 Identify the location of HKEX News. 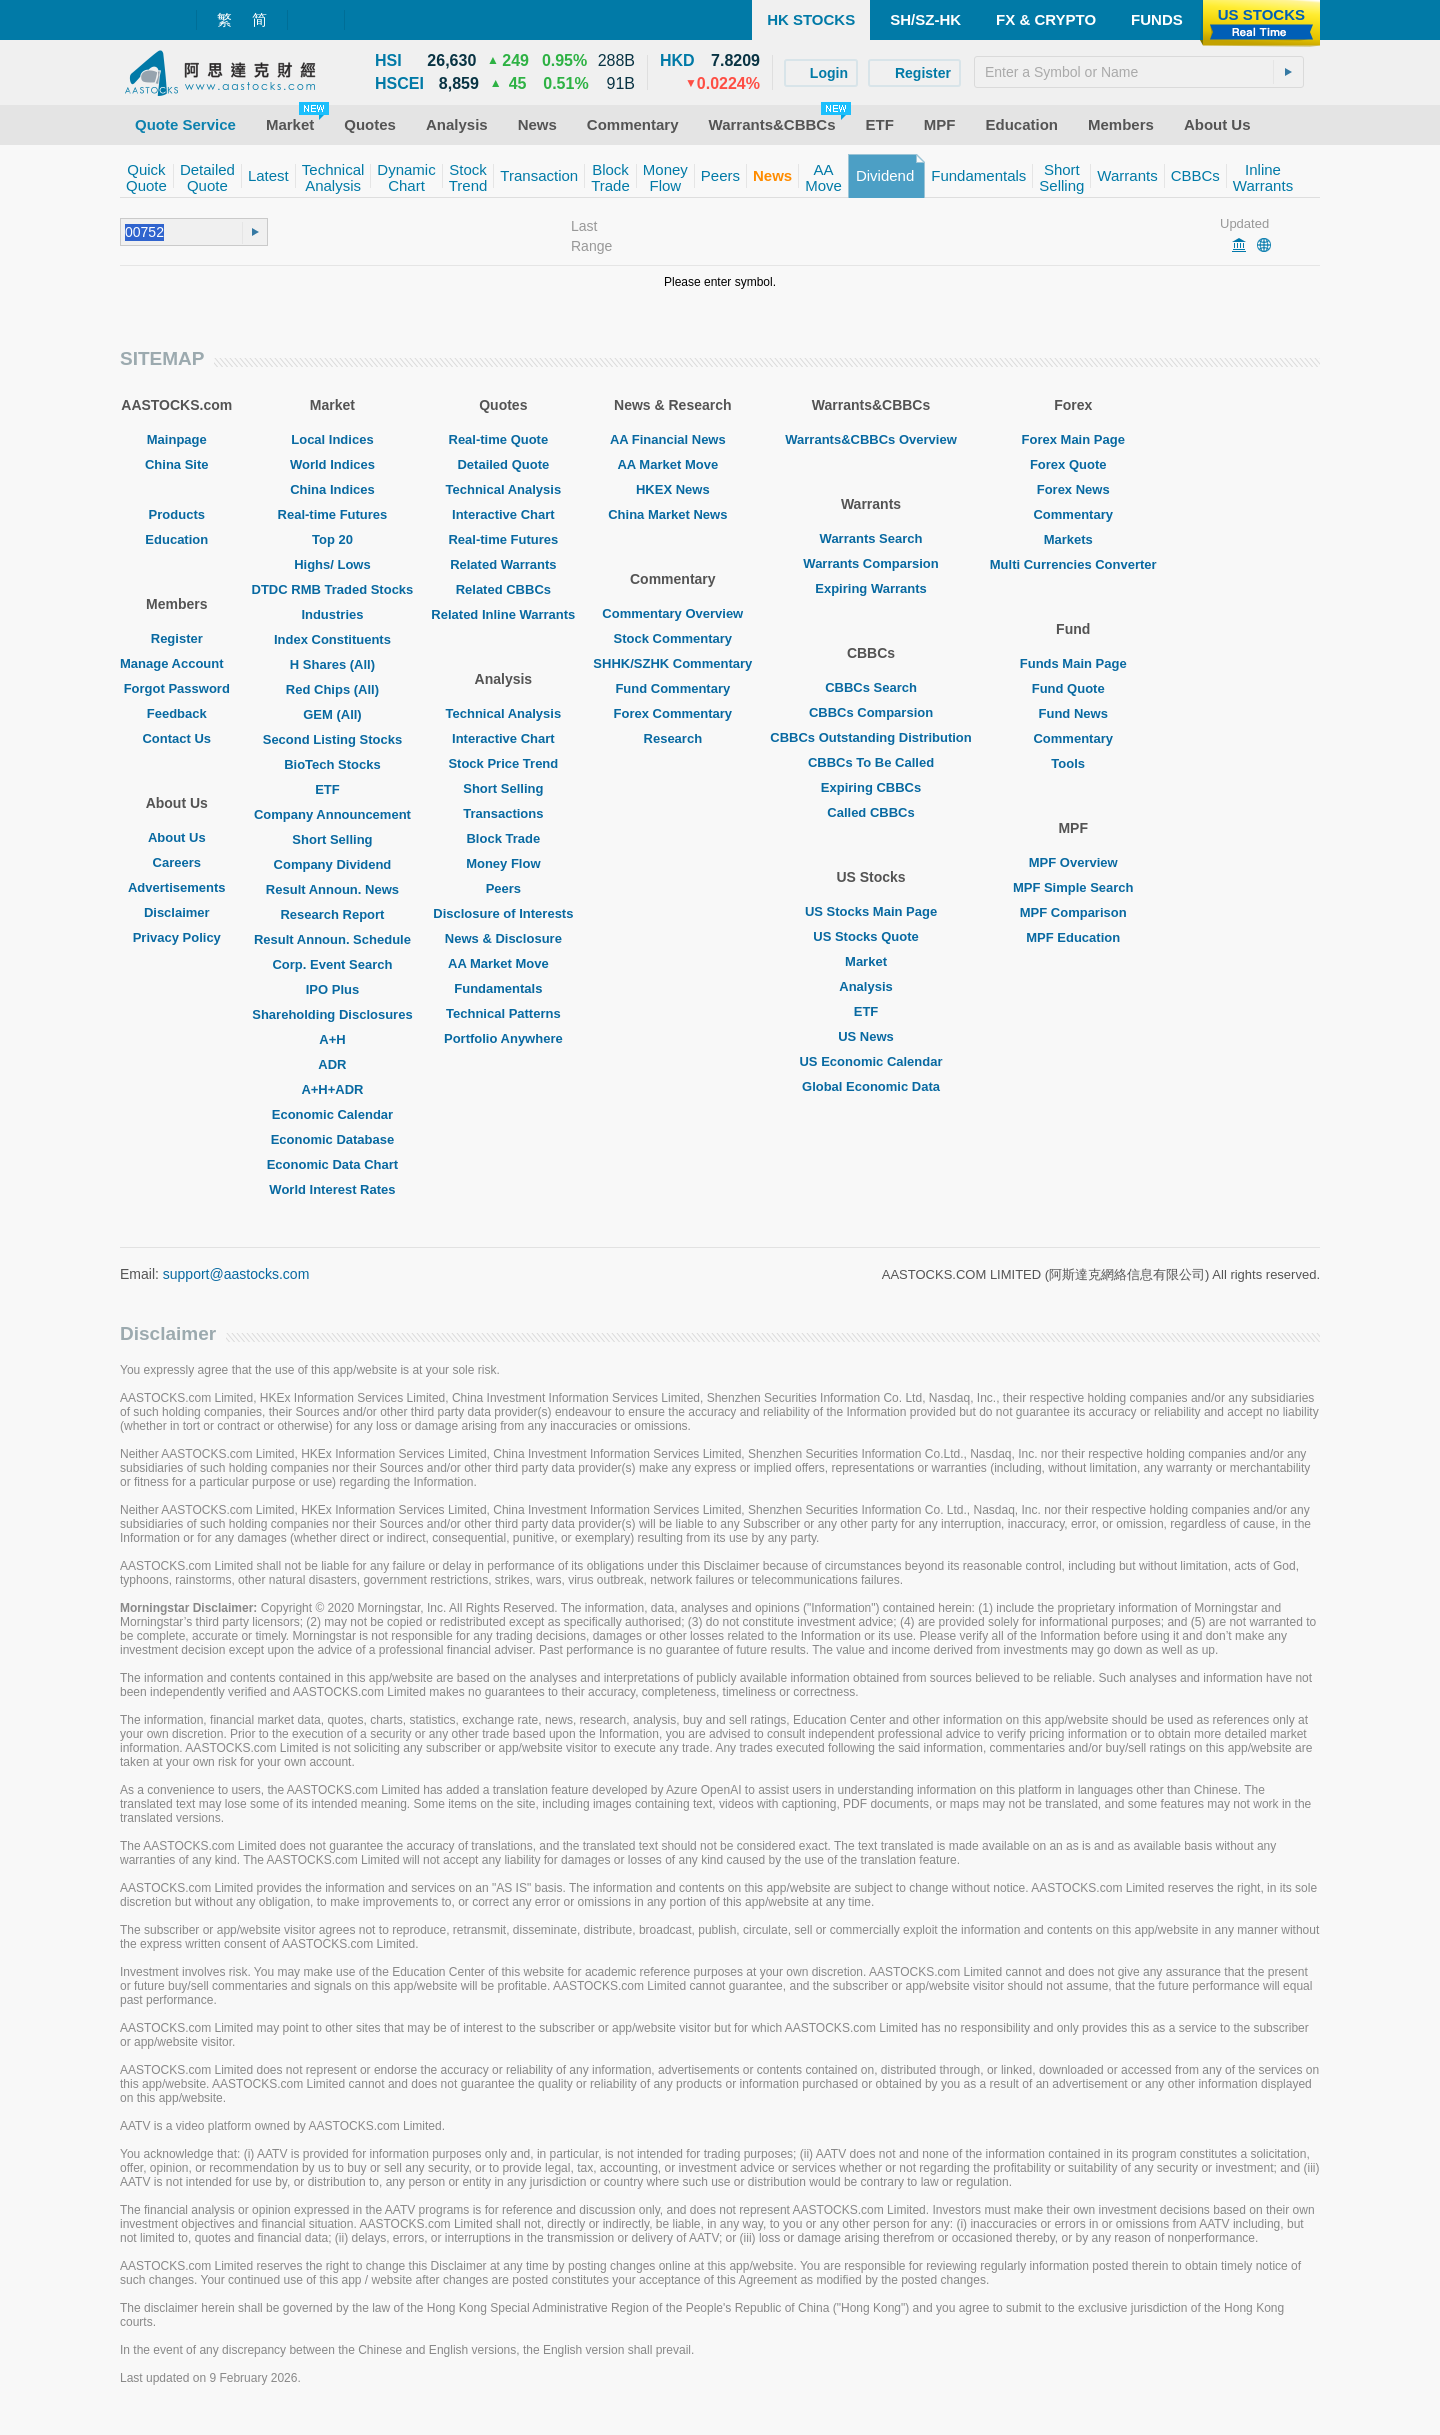
(673, 489).